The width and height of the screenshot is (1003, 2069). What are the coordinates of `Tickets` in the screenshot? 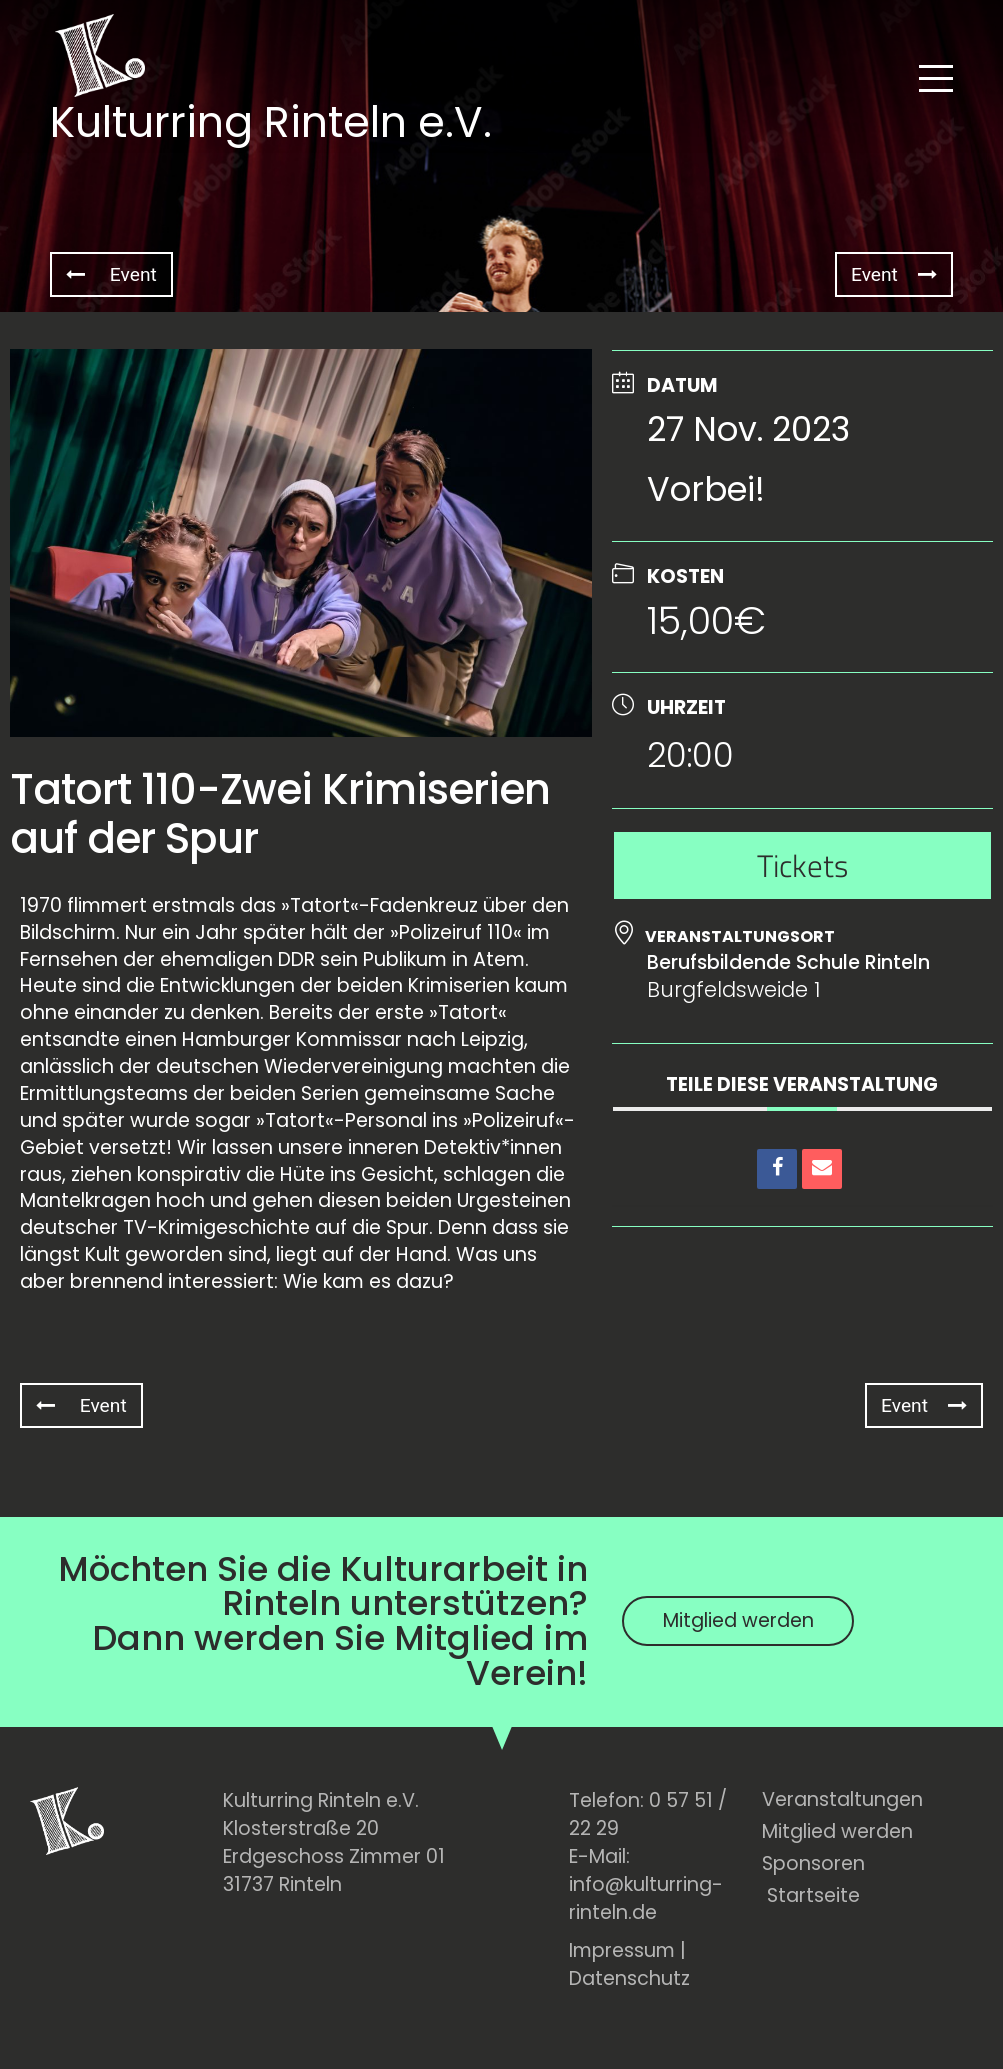 It's located at (802, 865).